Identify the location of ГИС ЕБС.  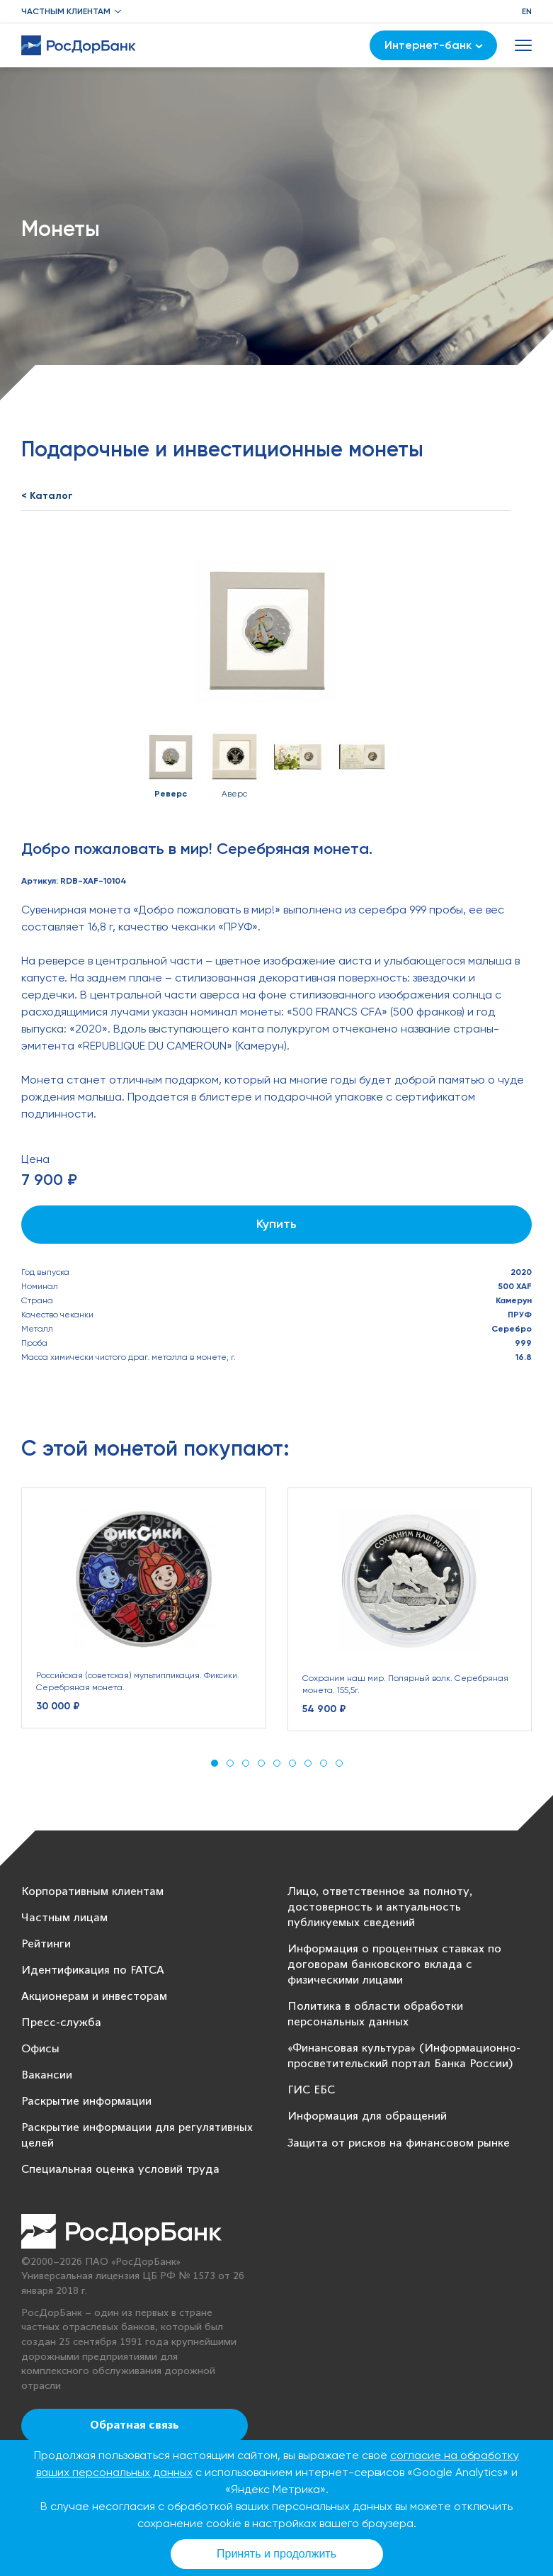
(311, 2090).